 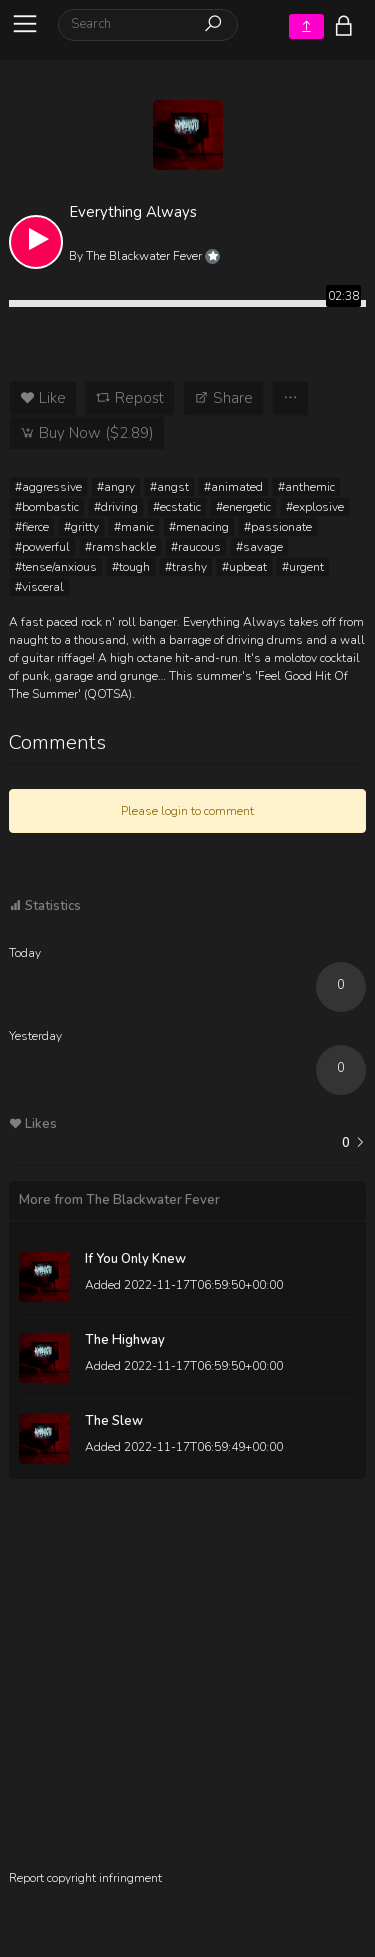 I want to click on The Slew, so click(x=114, y=1421).